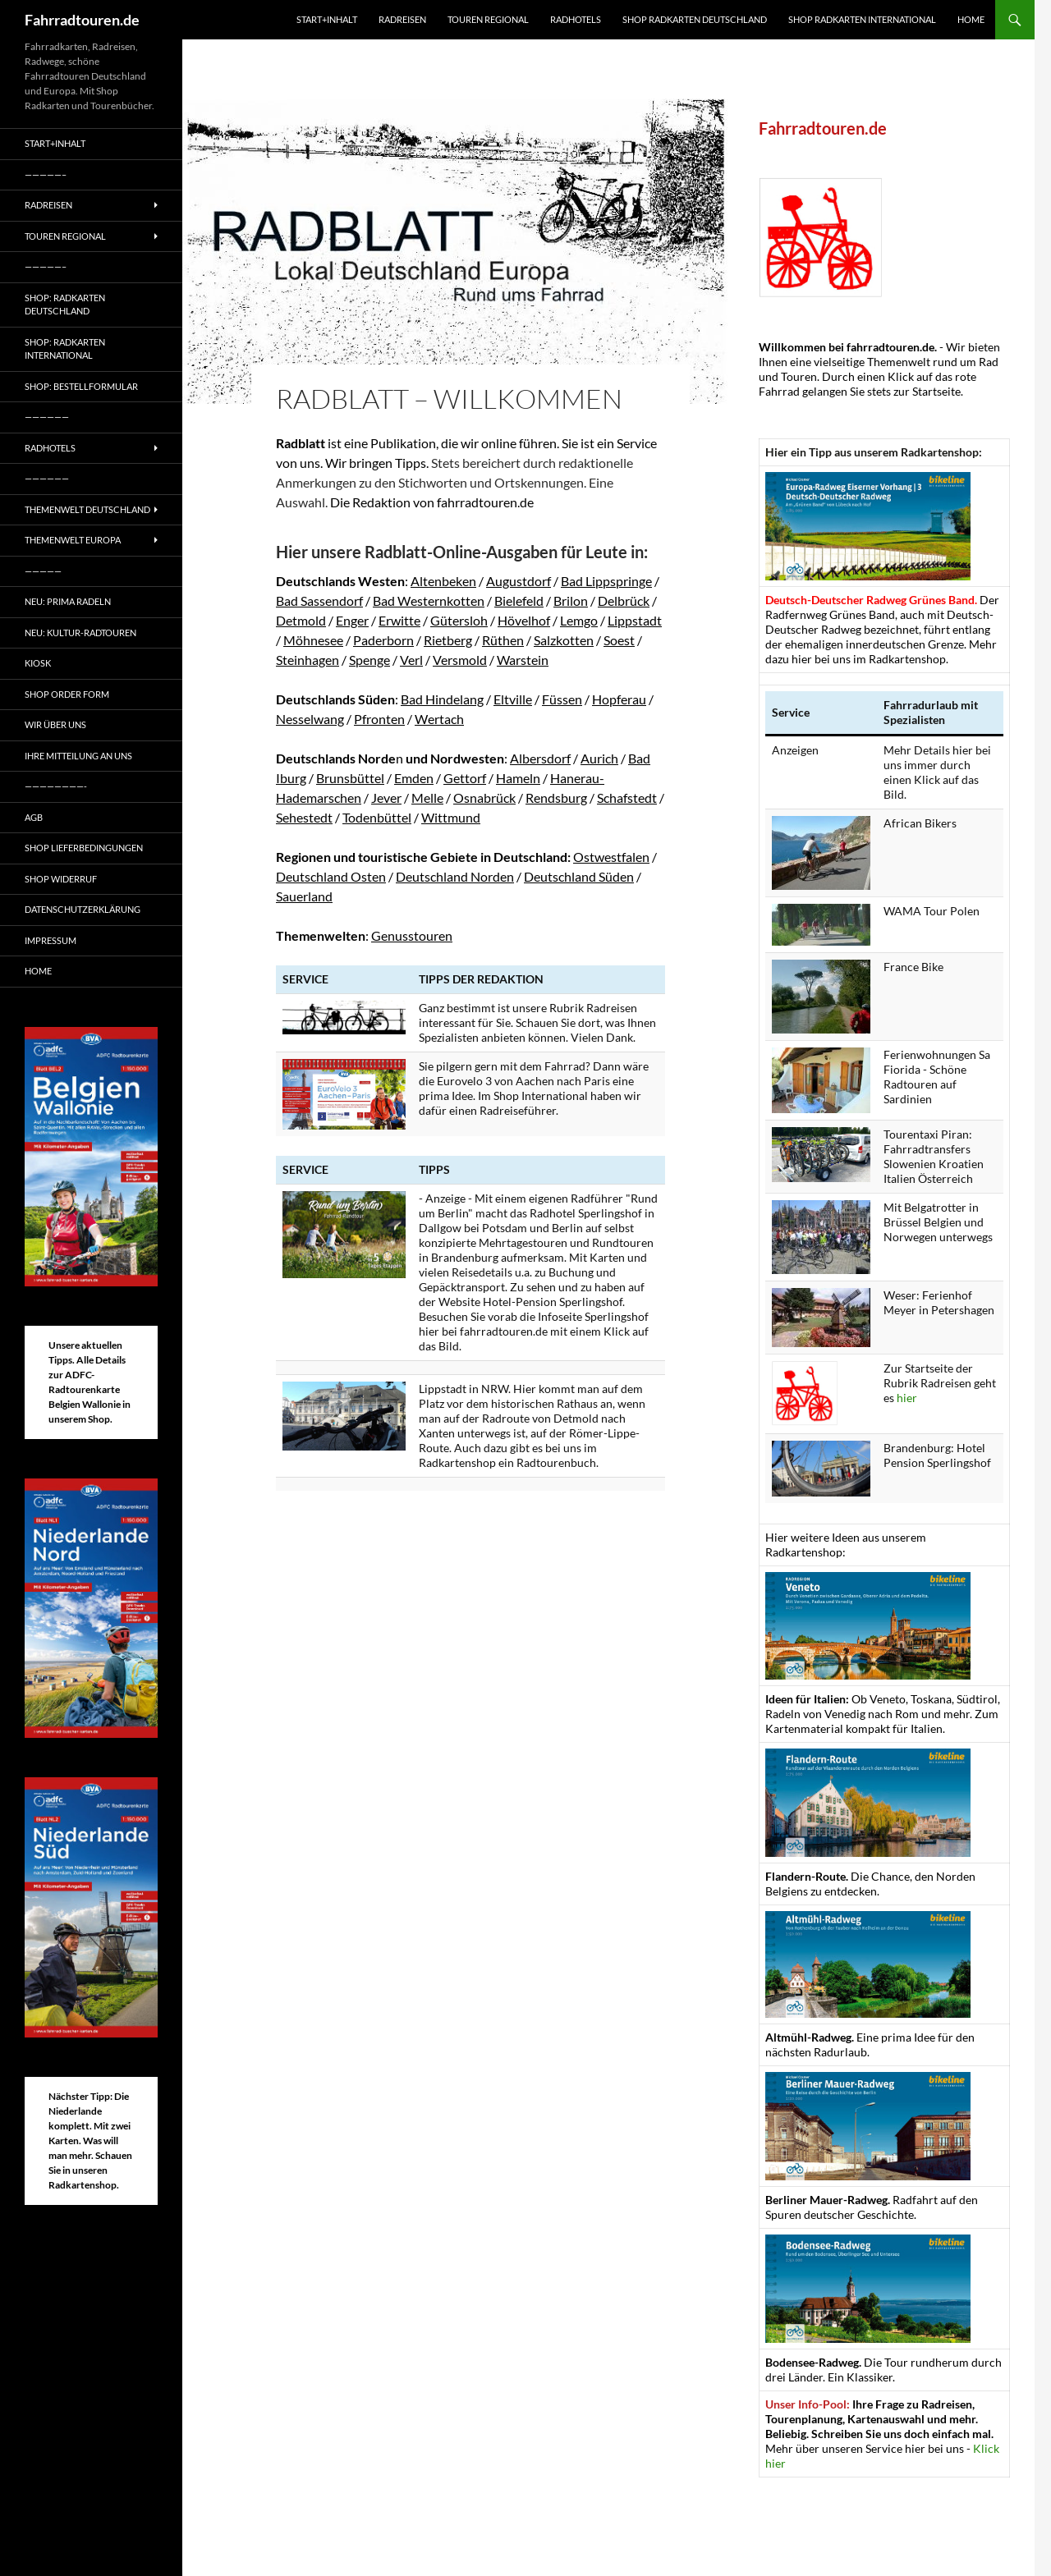 Image resolution: width=1051 pixels, height=2576 pixels. What do you see at coordinates (556, 797) in the screenshot?
I see `Rendsburg` at bounding box center [556, 797].